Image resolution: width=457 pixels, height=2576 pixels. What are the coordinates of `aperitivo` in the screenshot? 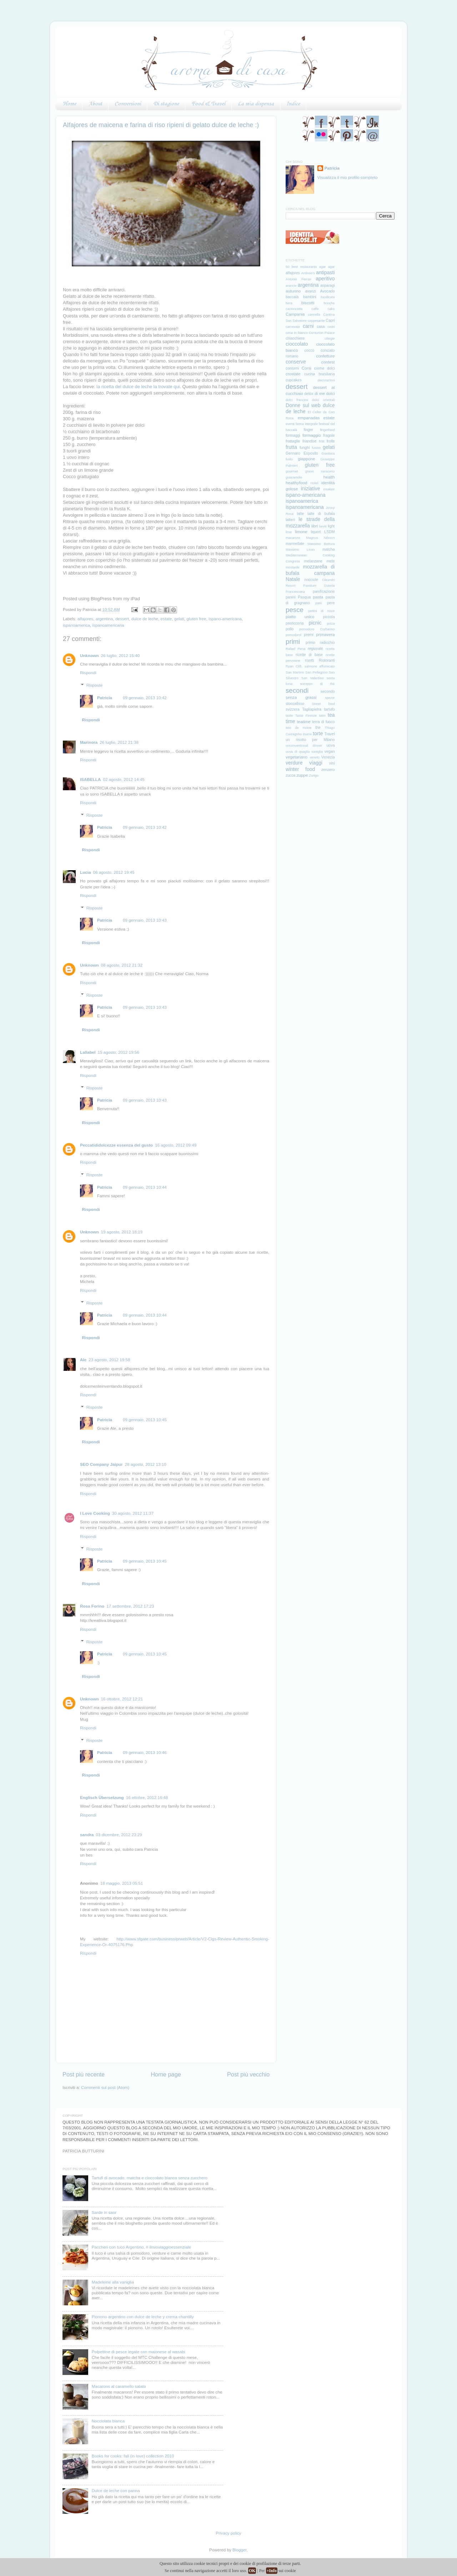 It's located at (325, 278).